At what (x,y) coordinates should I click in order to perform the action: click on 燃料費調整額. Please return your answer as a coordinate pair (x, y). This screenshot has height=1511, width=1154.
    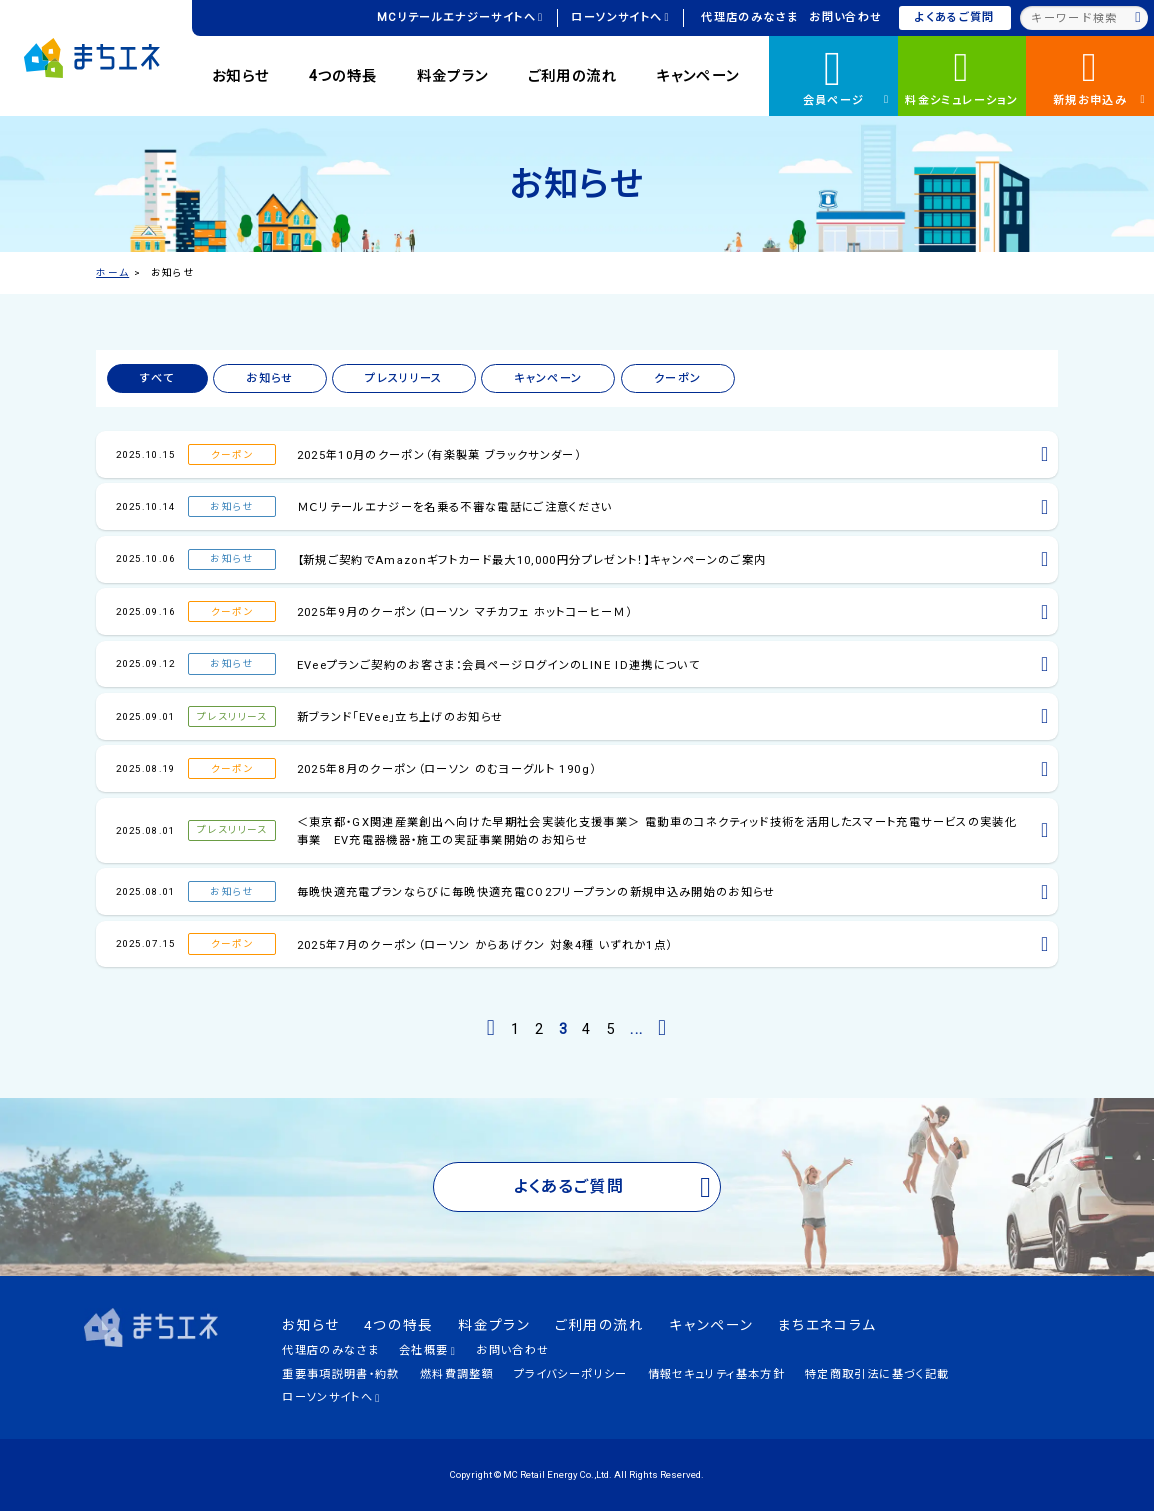
    Looking at the image, I should click on (457, 1374).